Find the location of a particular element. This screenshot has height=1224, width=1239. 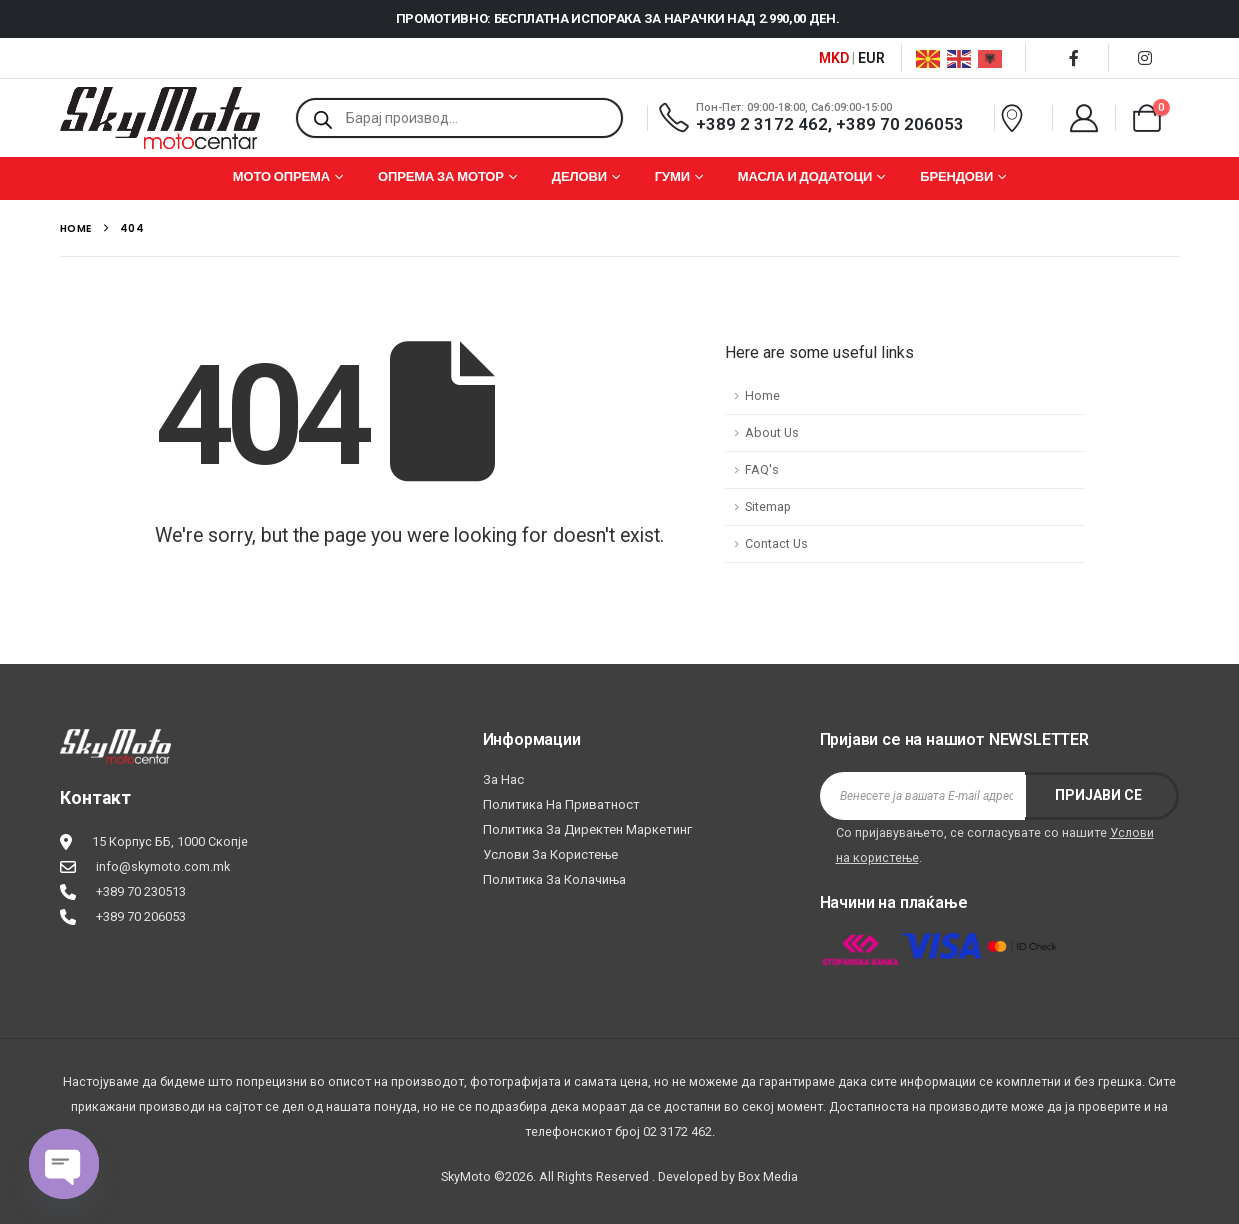

[My Account] is located at coordinates (1084, 118).